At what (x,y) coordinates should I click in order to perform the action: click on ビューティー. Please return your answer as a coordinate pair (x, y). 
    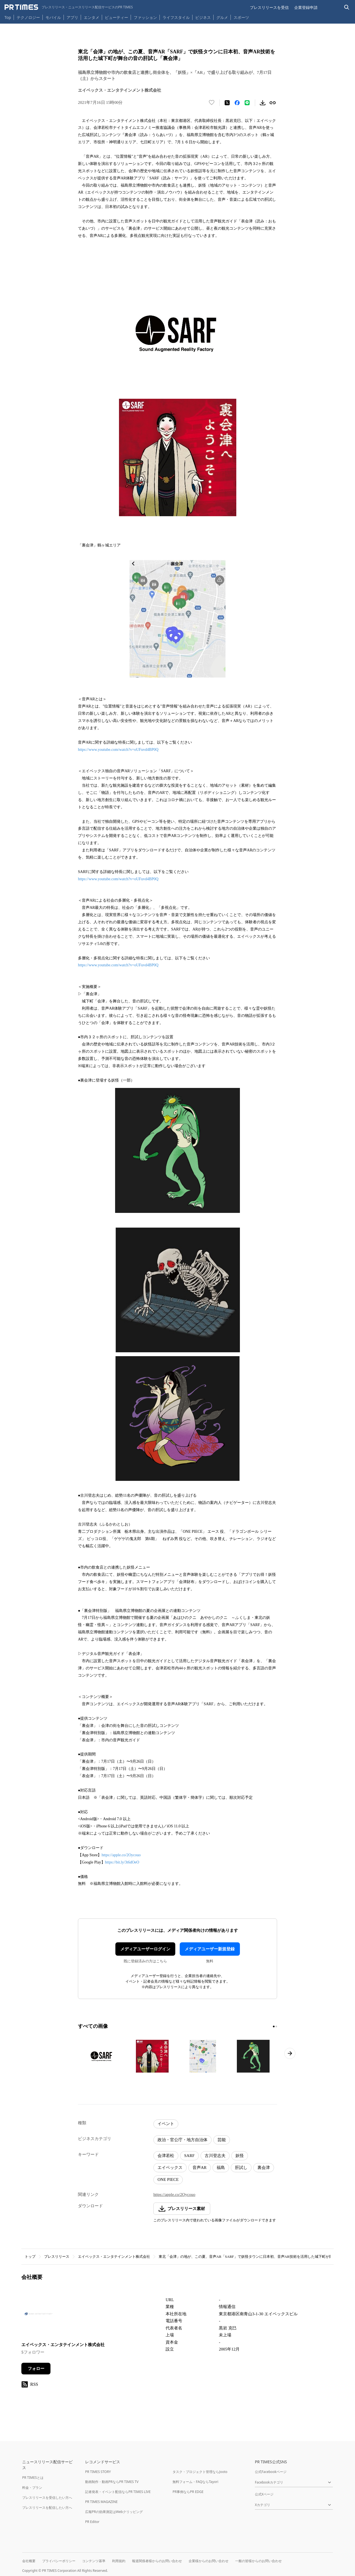
    Looking at the image, I should click on (116, 17).